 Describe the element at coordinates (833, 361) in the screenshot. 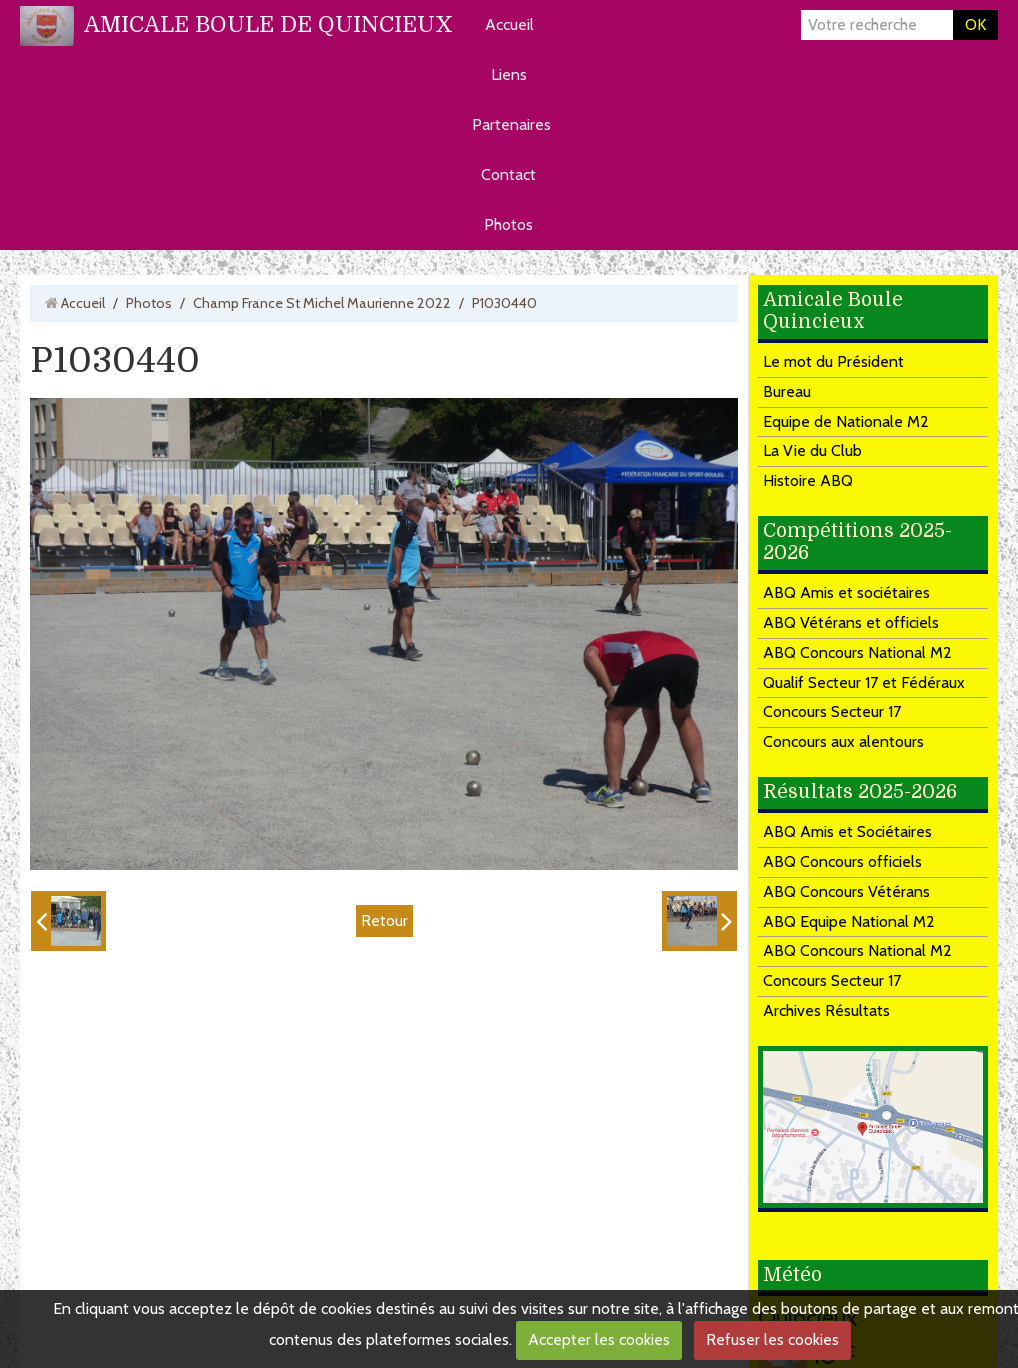

I see `Le mot du Président` at that location.